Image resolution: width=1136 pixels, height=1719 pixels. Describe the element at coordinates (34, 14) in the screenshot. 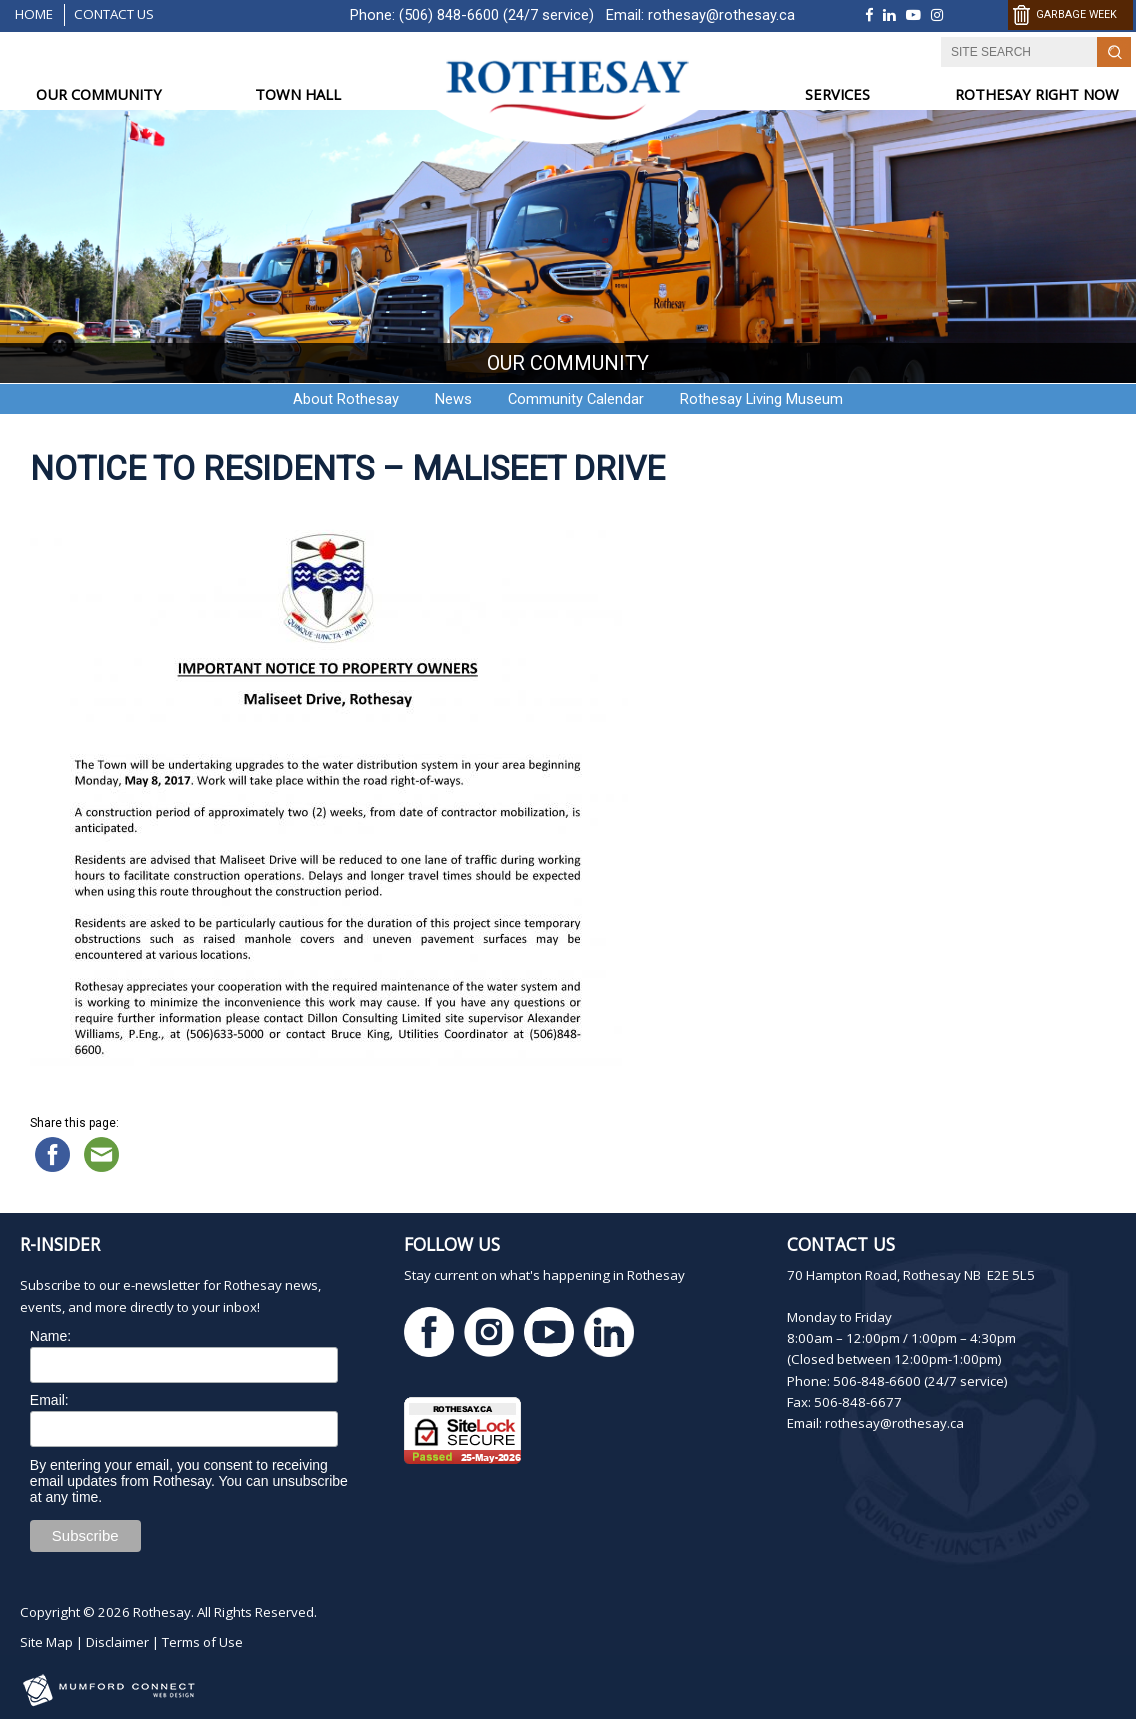

I see `Home` at that location.